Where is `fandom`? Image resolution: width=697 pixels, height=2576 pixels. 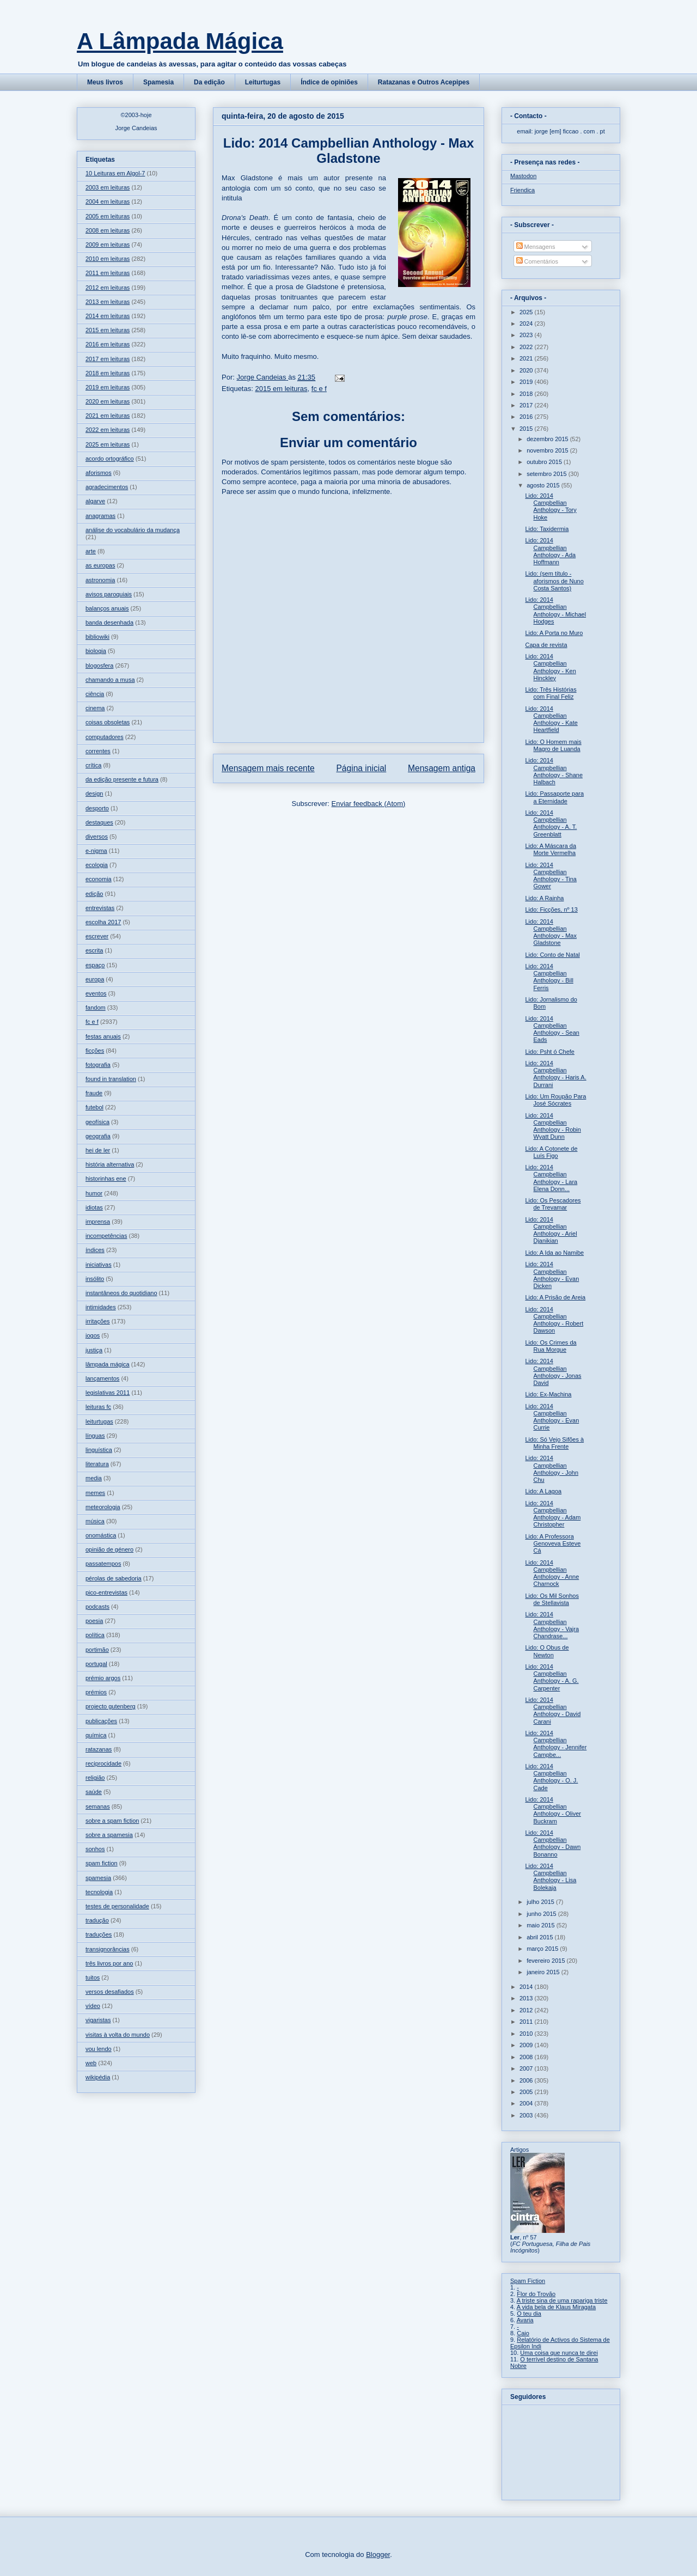 fandom is located at coordinates (95, 1007).